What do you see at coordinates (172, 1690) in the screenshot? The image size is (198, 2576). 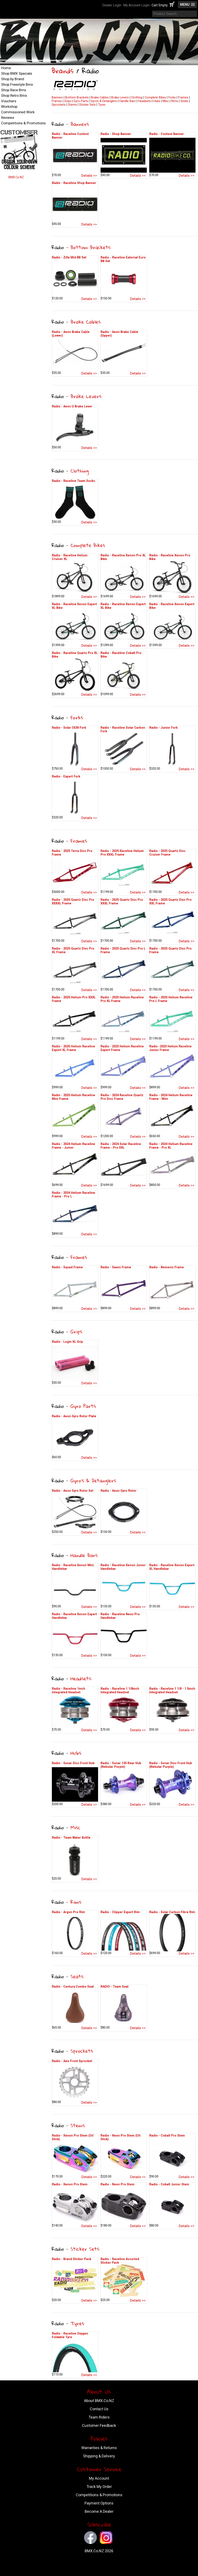 I see `Radio - Raceline 1 1/8 - 1.5inch Integrated Headset` at bounding box center [172, 1690].